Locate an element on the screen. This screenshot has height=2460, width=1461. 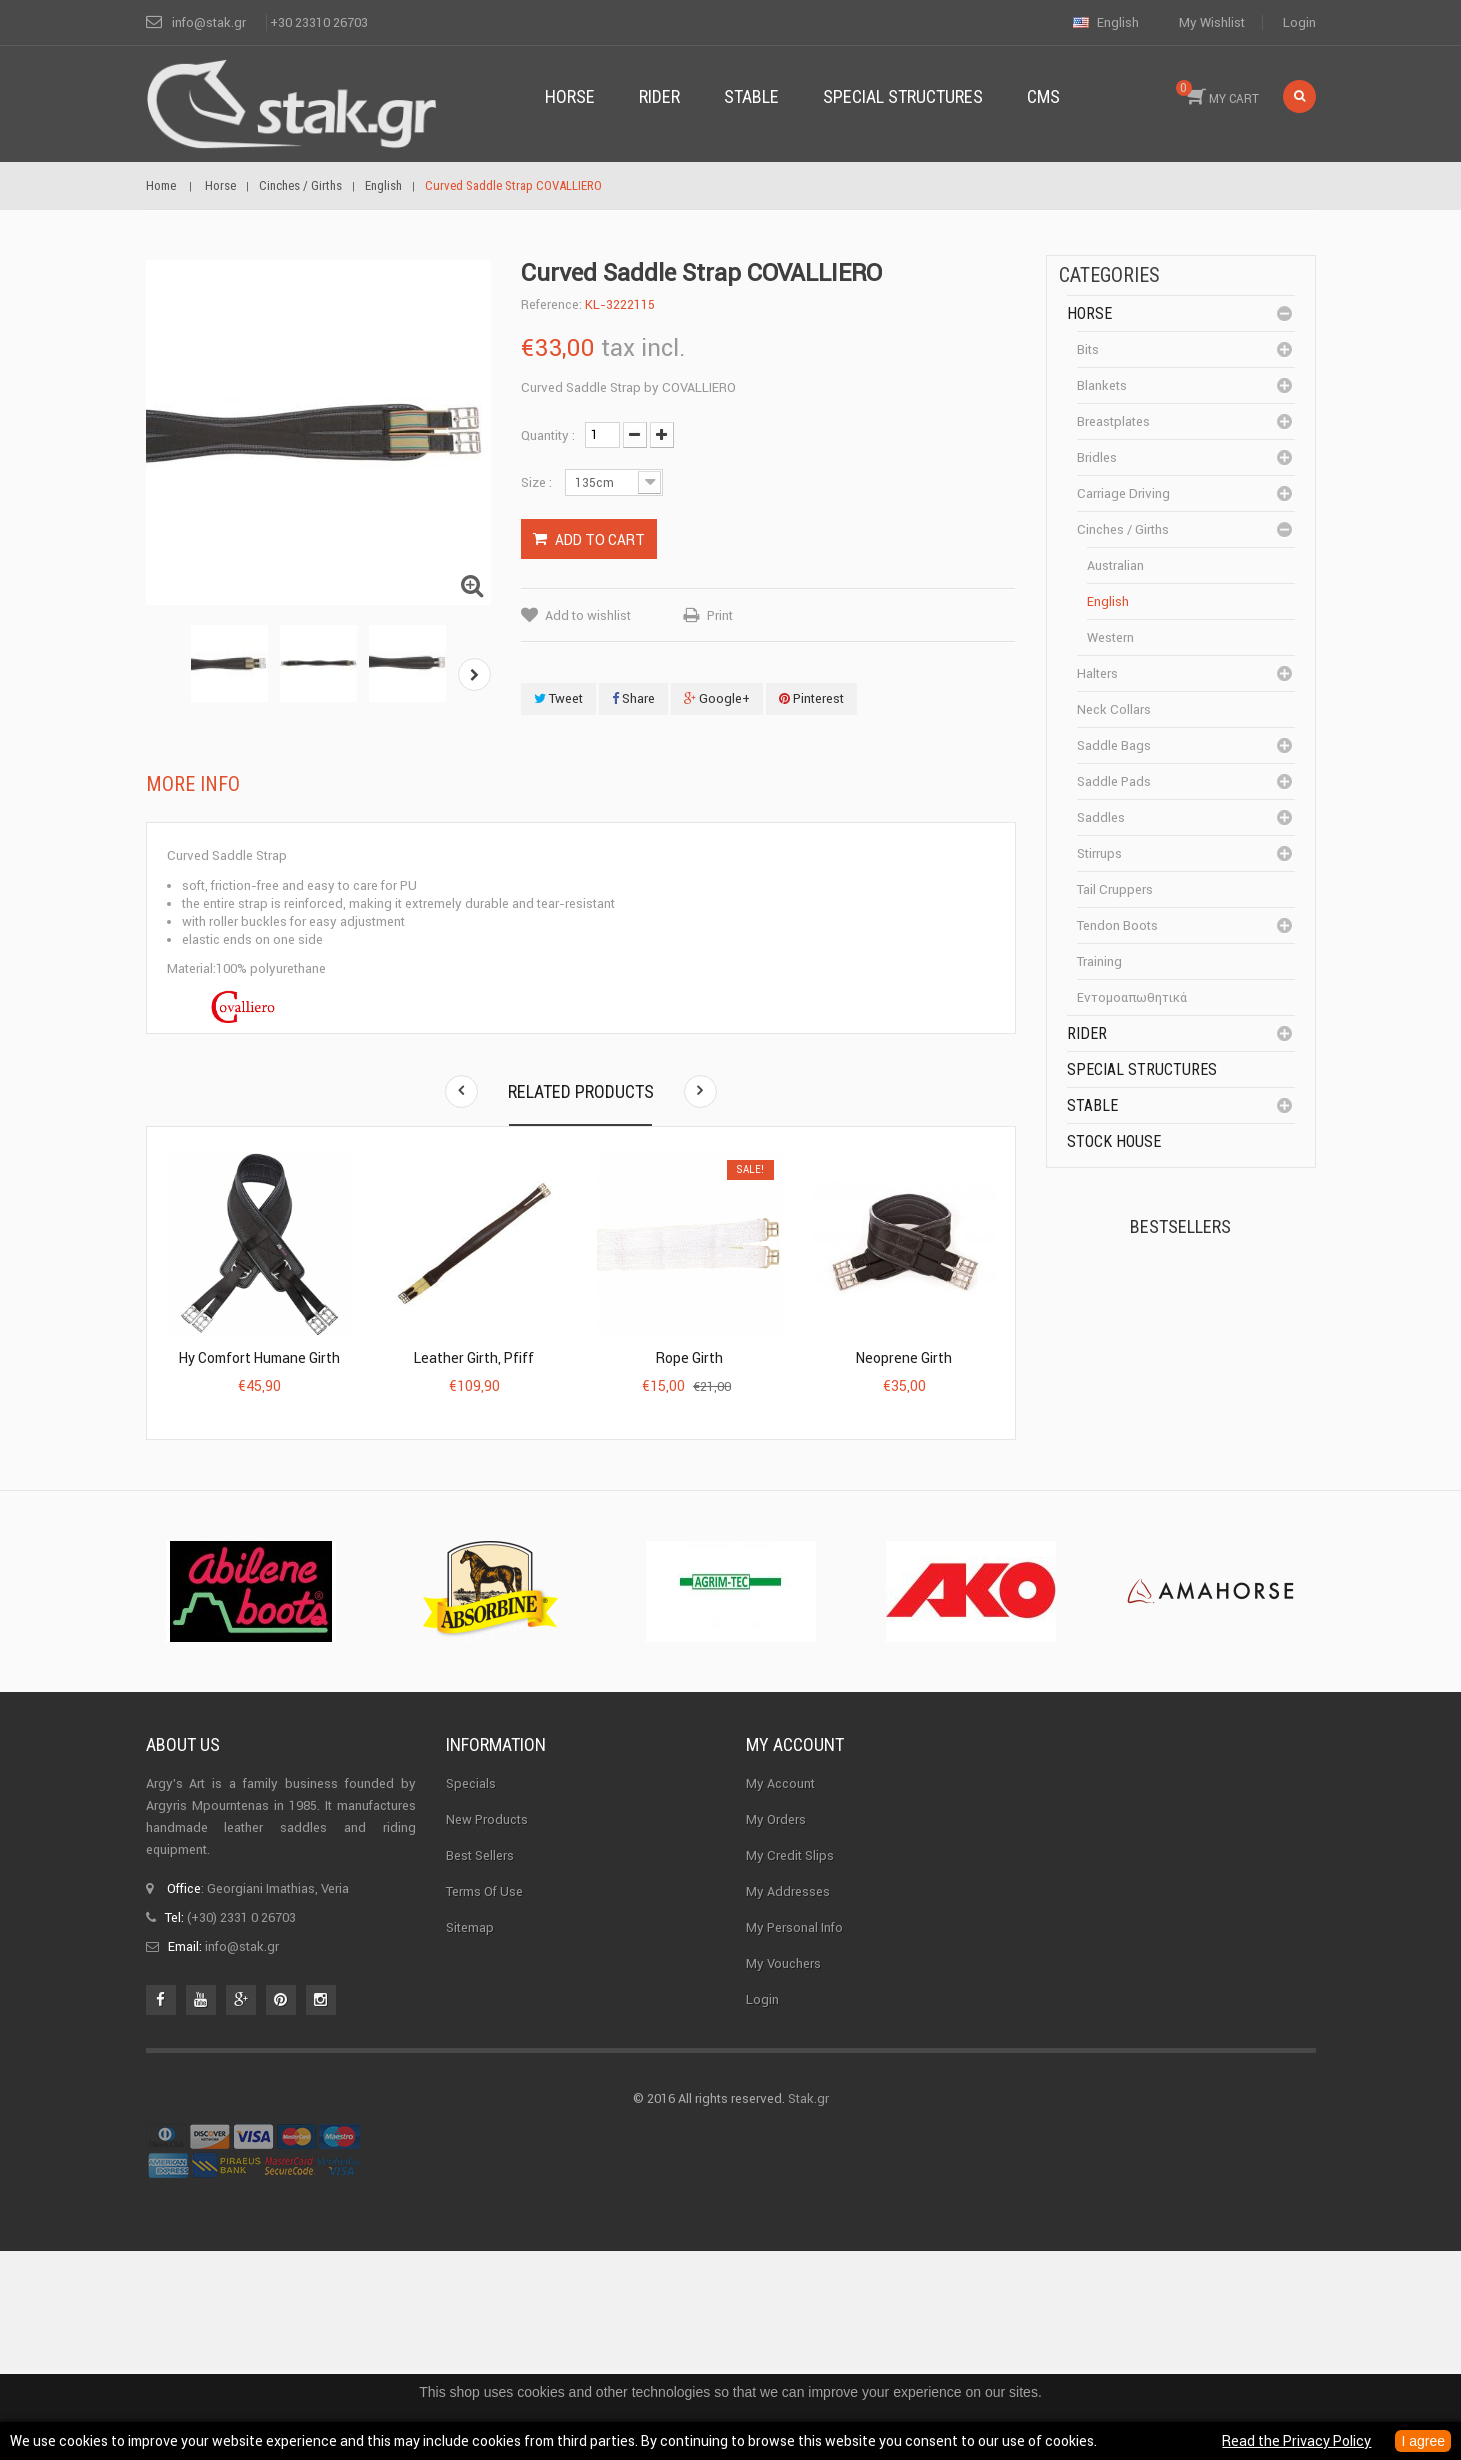
Terms of use is located at coordinates (484, 2092).